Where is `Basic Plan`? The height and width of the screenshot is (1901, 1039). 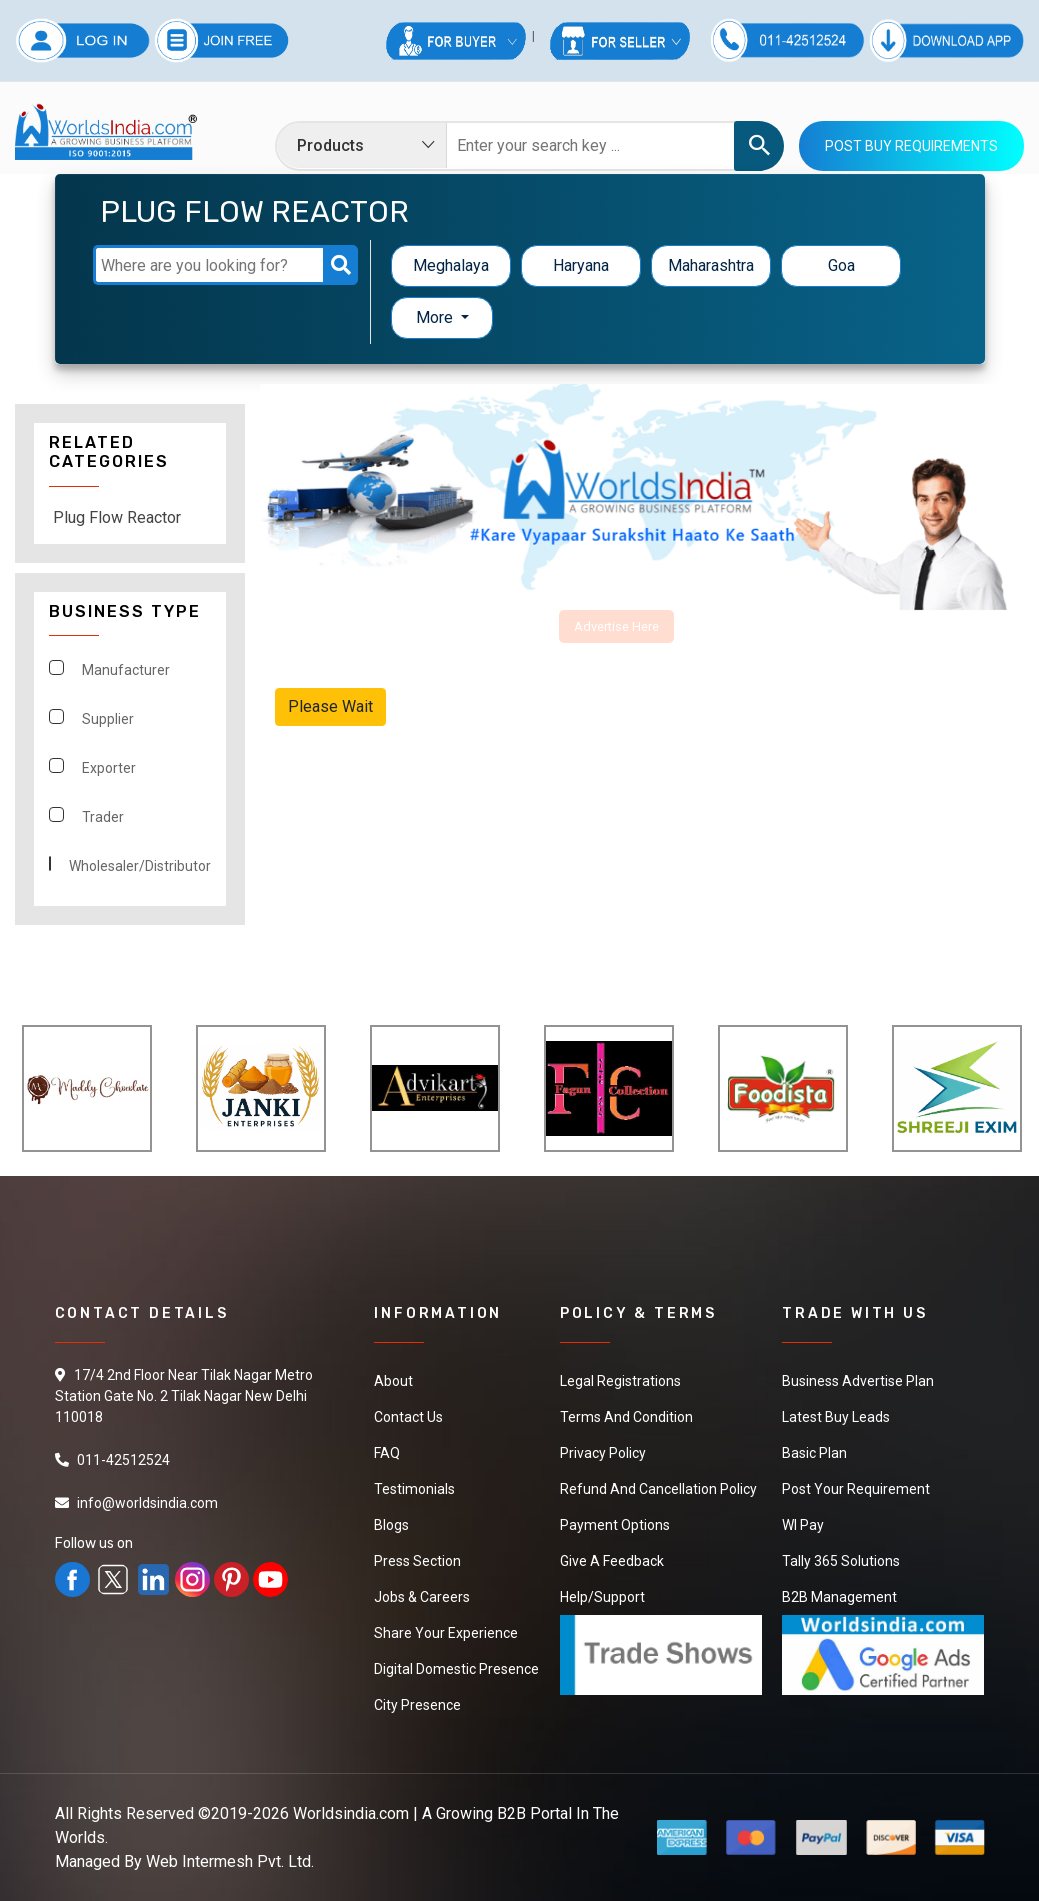 Basic Plan is located at coordinates (814, 1453).